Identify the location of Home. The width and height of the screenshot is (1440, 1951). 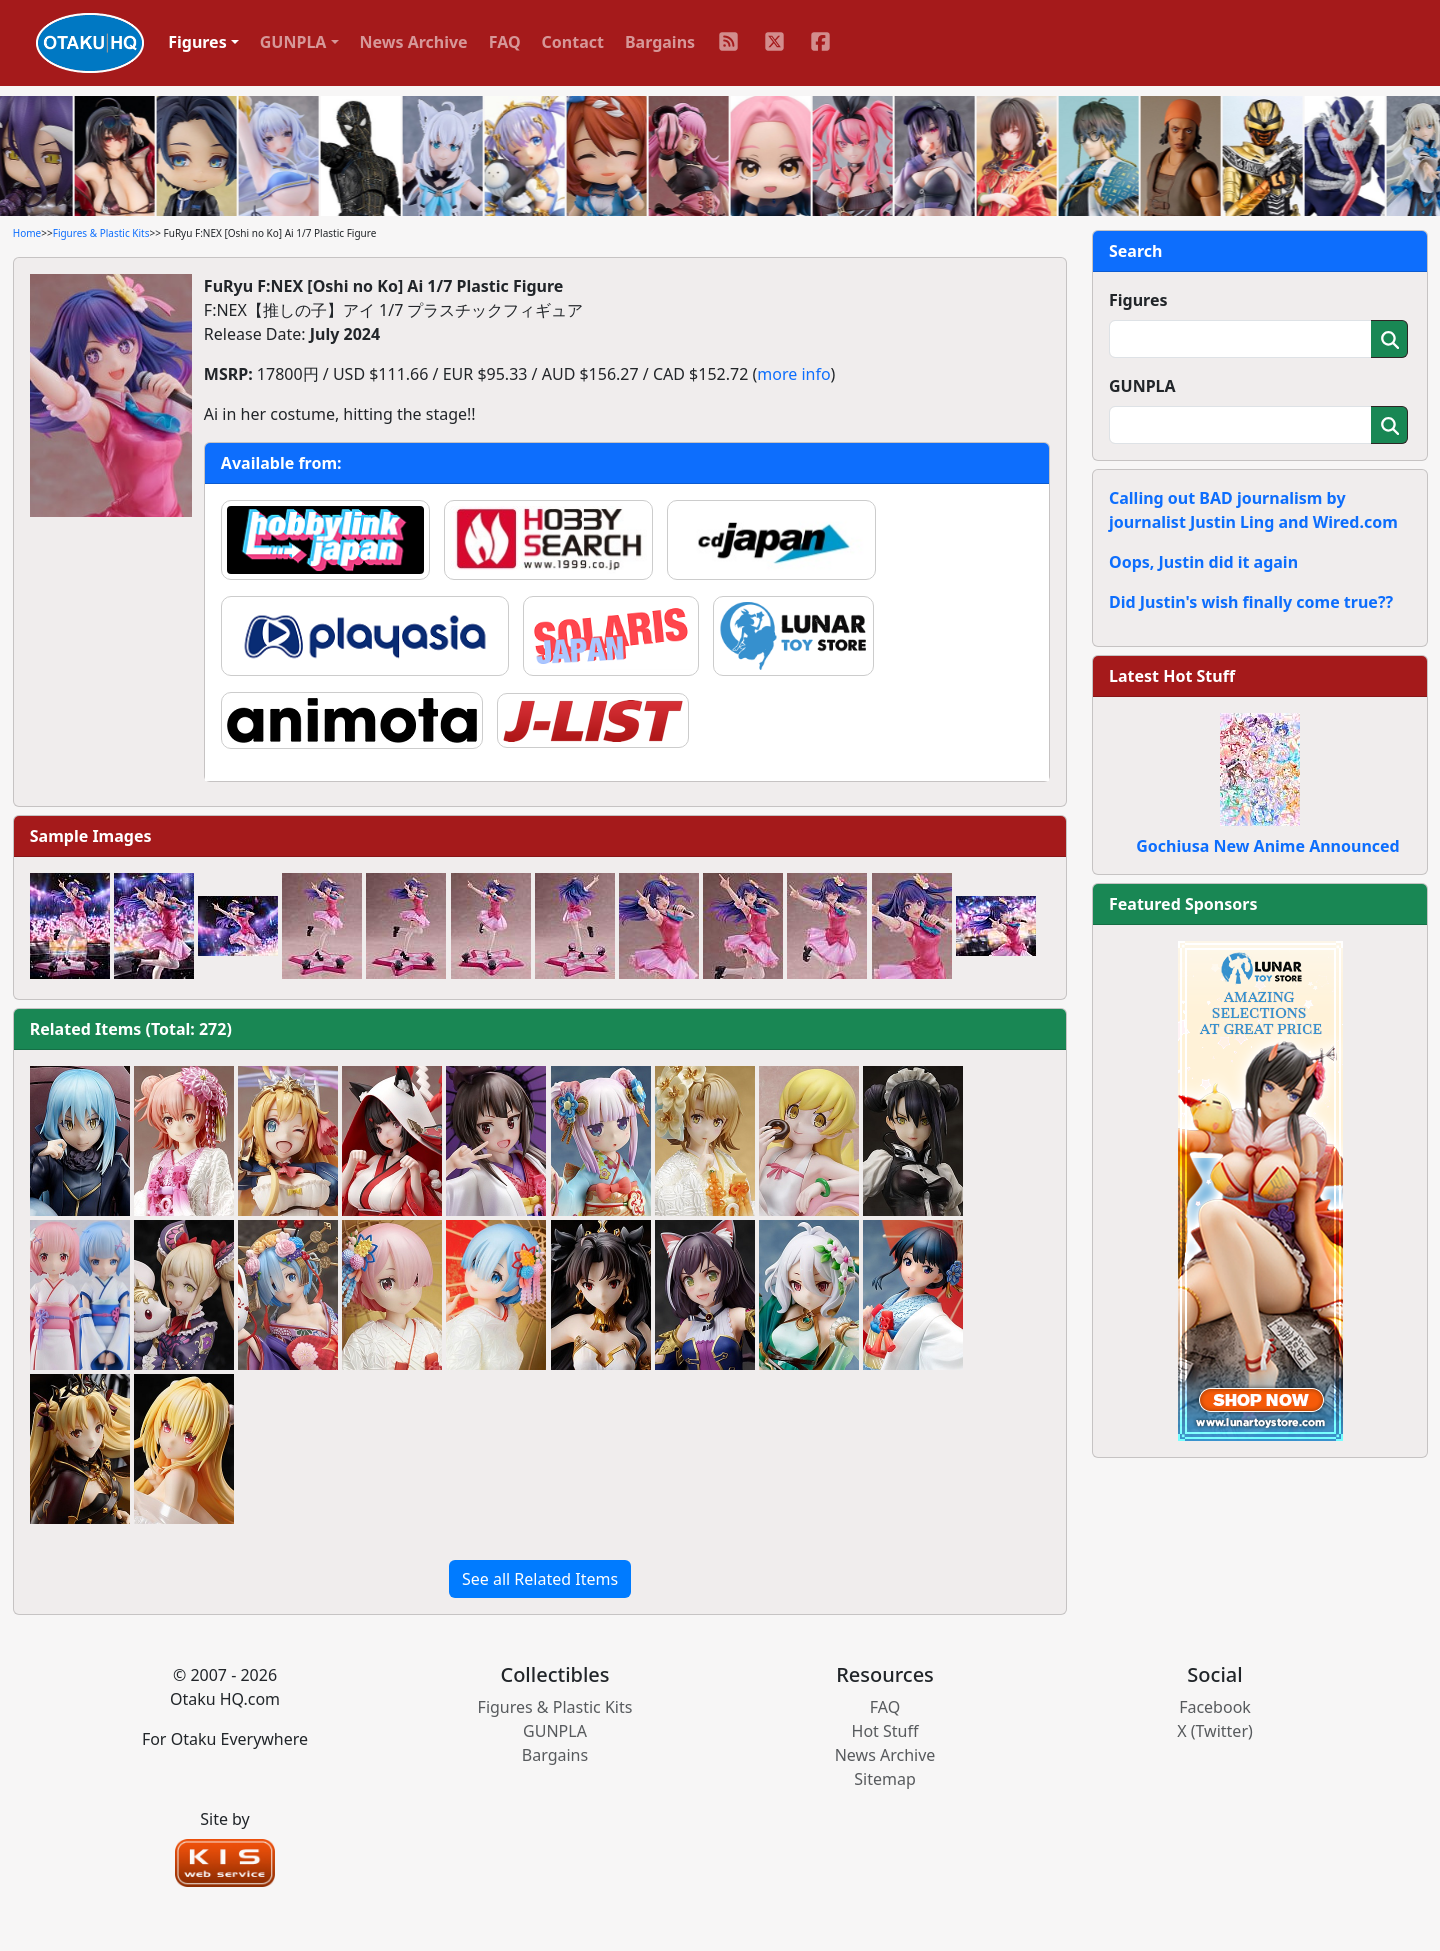
(27, 233).